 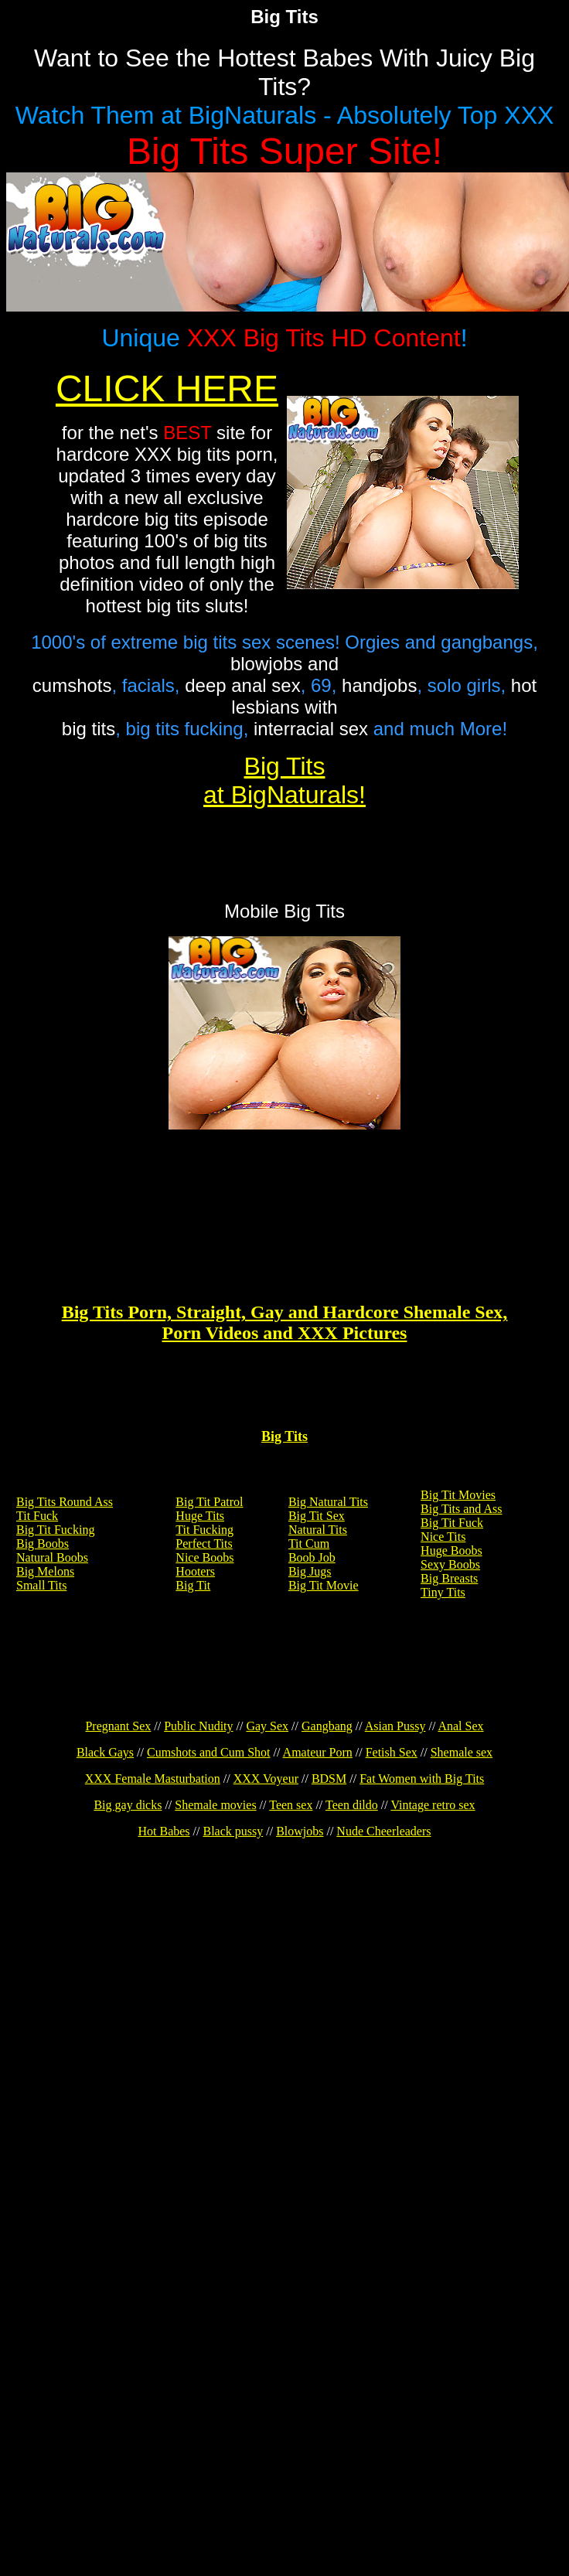 What do you see at coordinates (290, 1804) in the screenshot?
I see `Teen sex` at bounding box center [290, 1804].